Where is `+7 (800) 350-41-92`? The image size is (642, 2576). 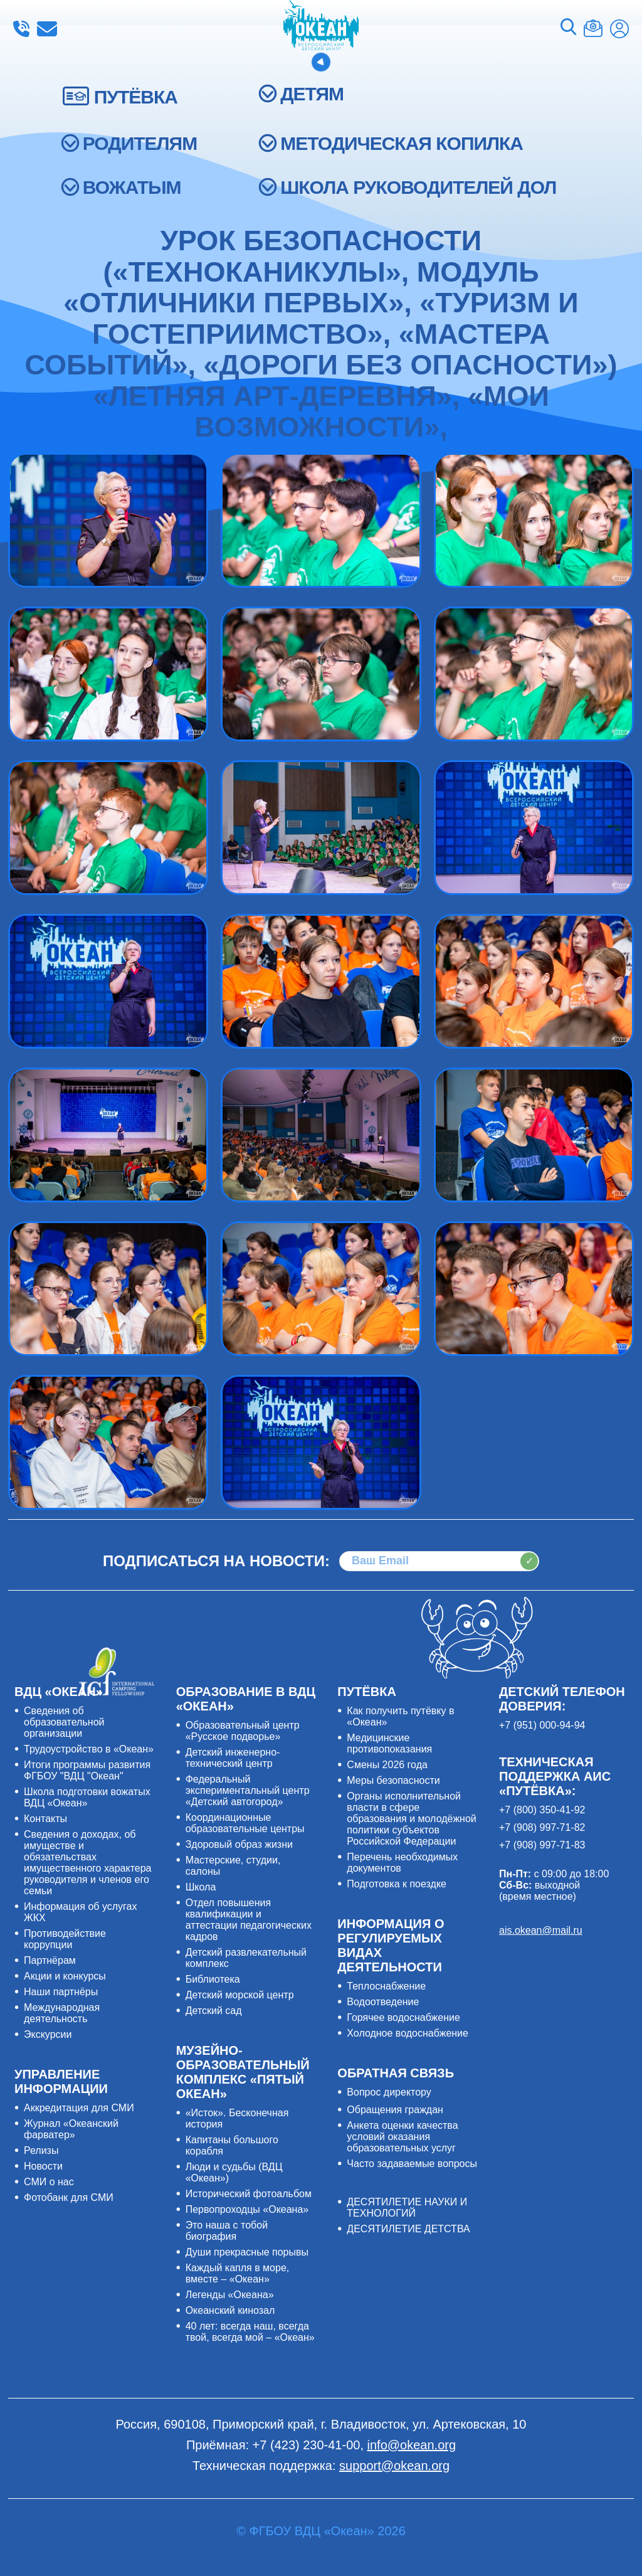 +7 (800) 350-41-92 is located at coordinates (542, 1810).